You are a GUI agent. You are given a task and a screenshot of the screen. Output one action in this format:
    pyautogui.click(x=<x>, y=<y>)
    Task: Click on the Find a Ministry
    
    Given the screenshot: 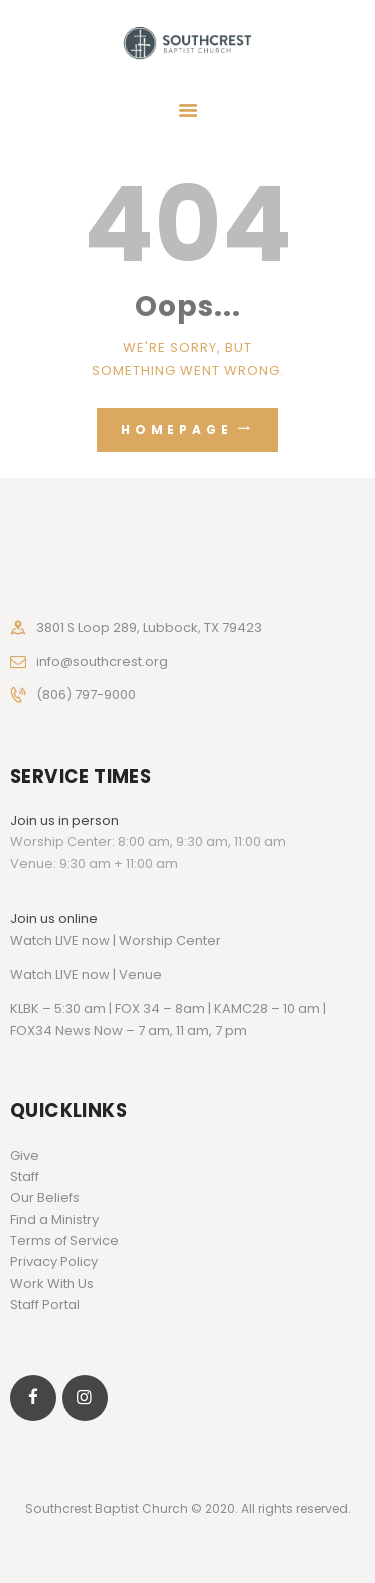 What is the action you would take?
    pyautogui.click(x=54, y=1219)
    